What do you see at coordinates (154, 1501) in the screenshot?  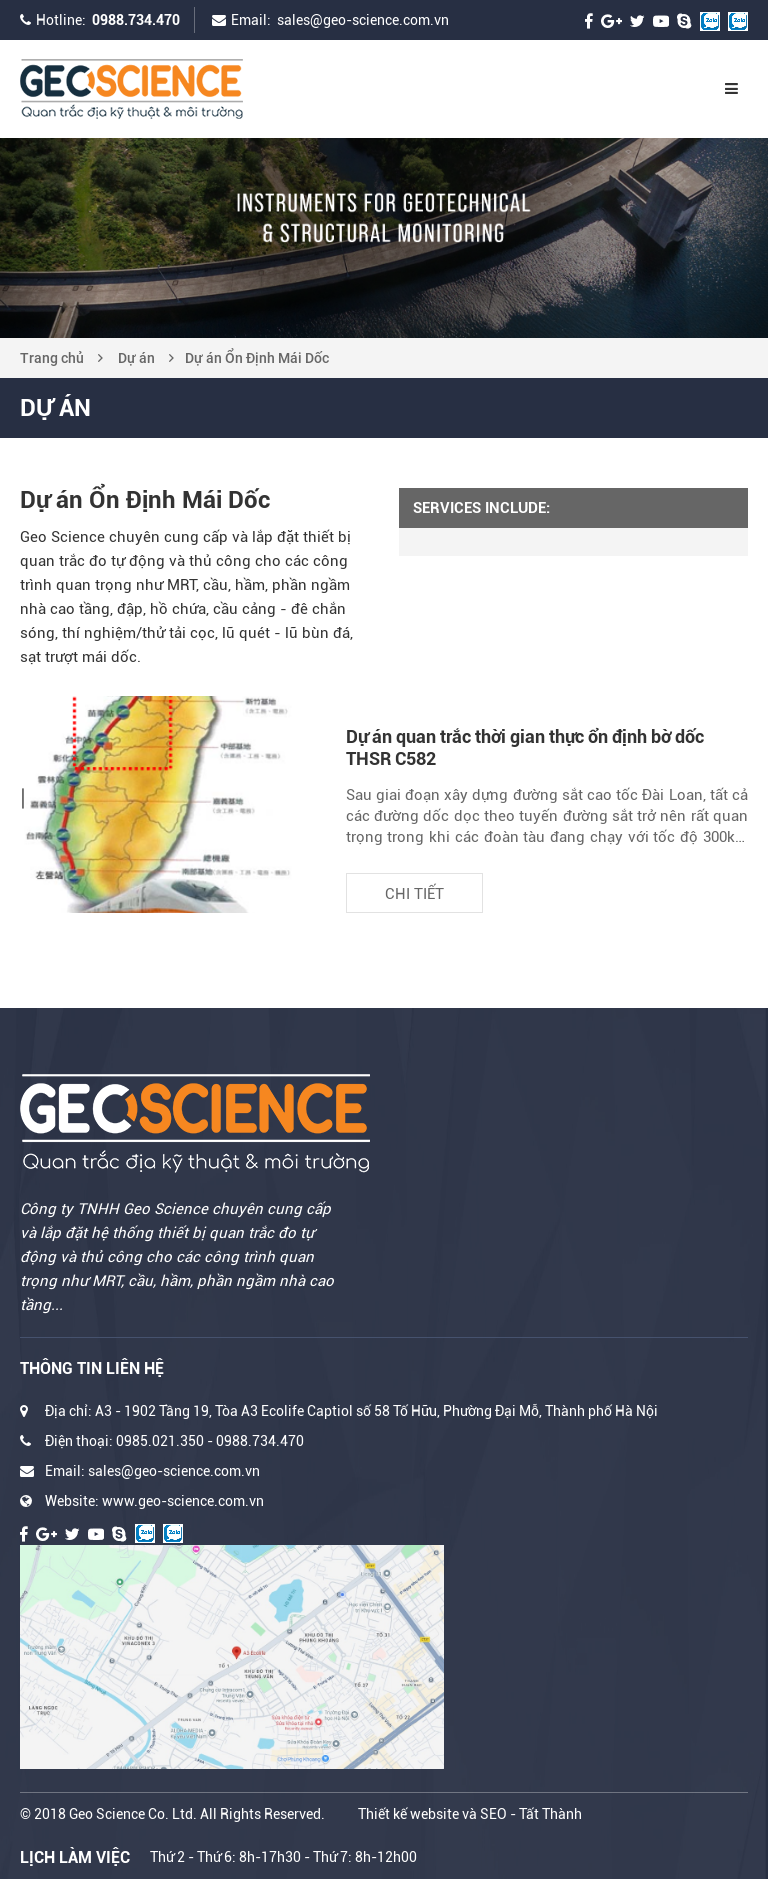 I see `Website: www.geo-science.com.vn` at bounding box center [154, 1501].